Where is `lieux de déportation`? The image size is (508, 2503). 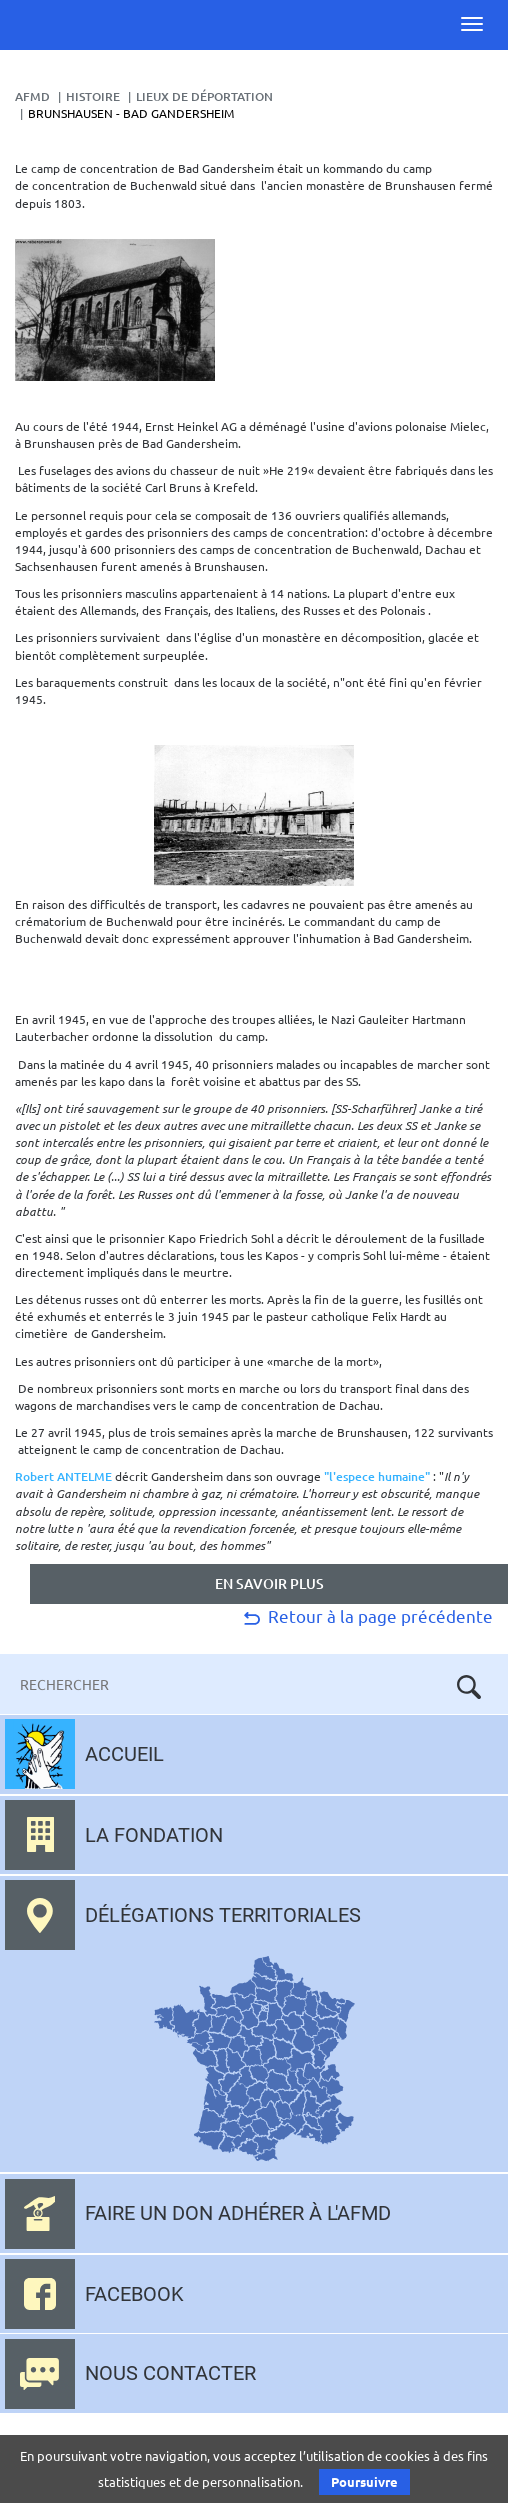
lieux de déportation is located at coordinates (204, 96).